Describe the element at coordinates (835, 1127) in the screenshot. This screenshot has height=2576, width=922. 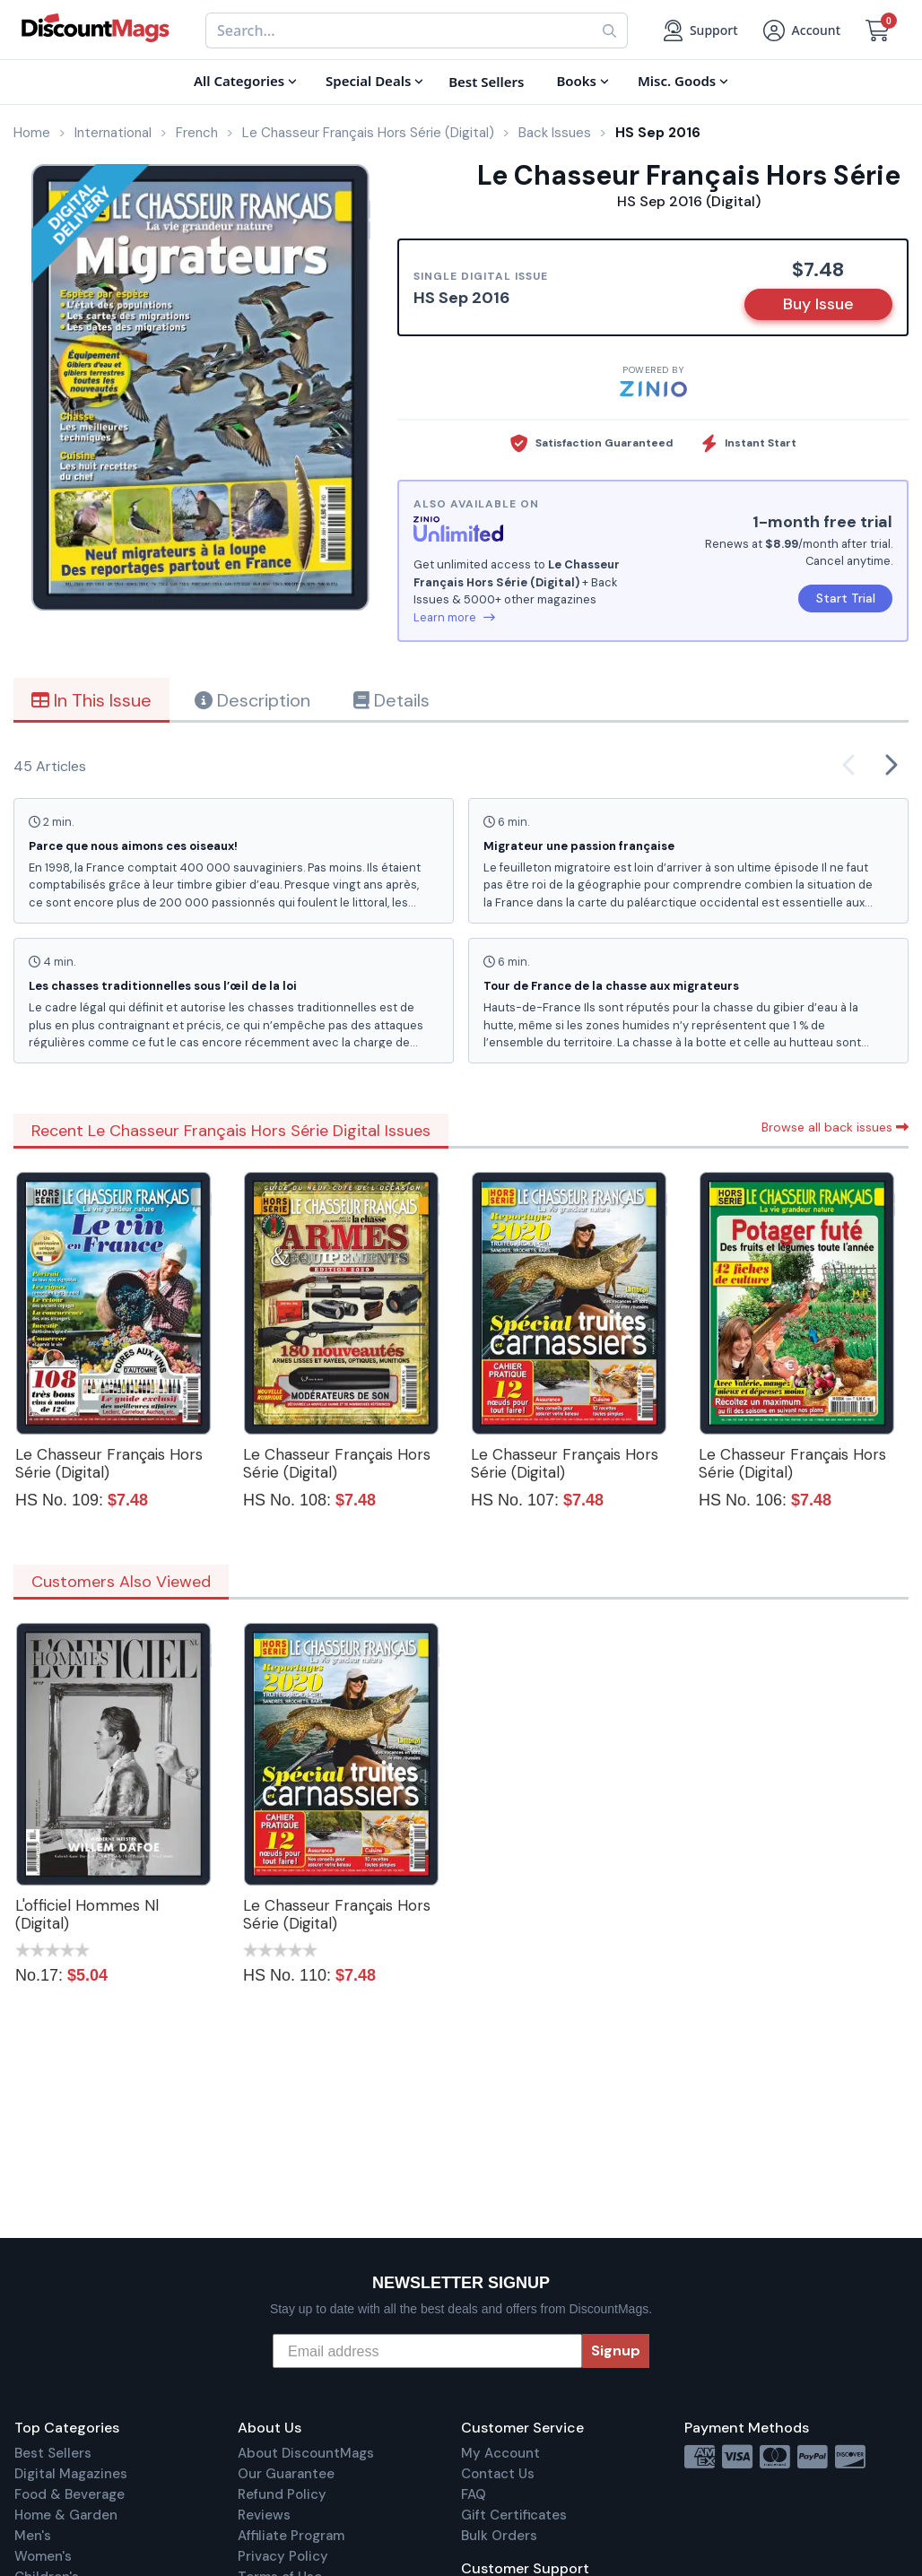
I see `Browse all back issues` at that location.